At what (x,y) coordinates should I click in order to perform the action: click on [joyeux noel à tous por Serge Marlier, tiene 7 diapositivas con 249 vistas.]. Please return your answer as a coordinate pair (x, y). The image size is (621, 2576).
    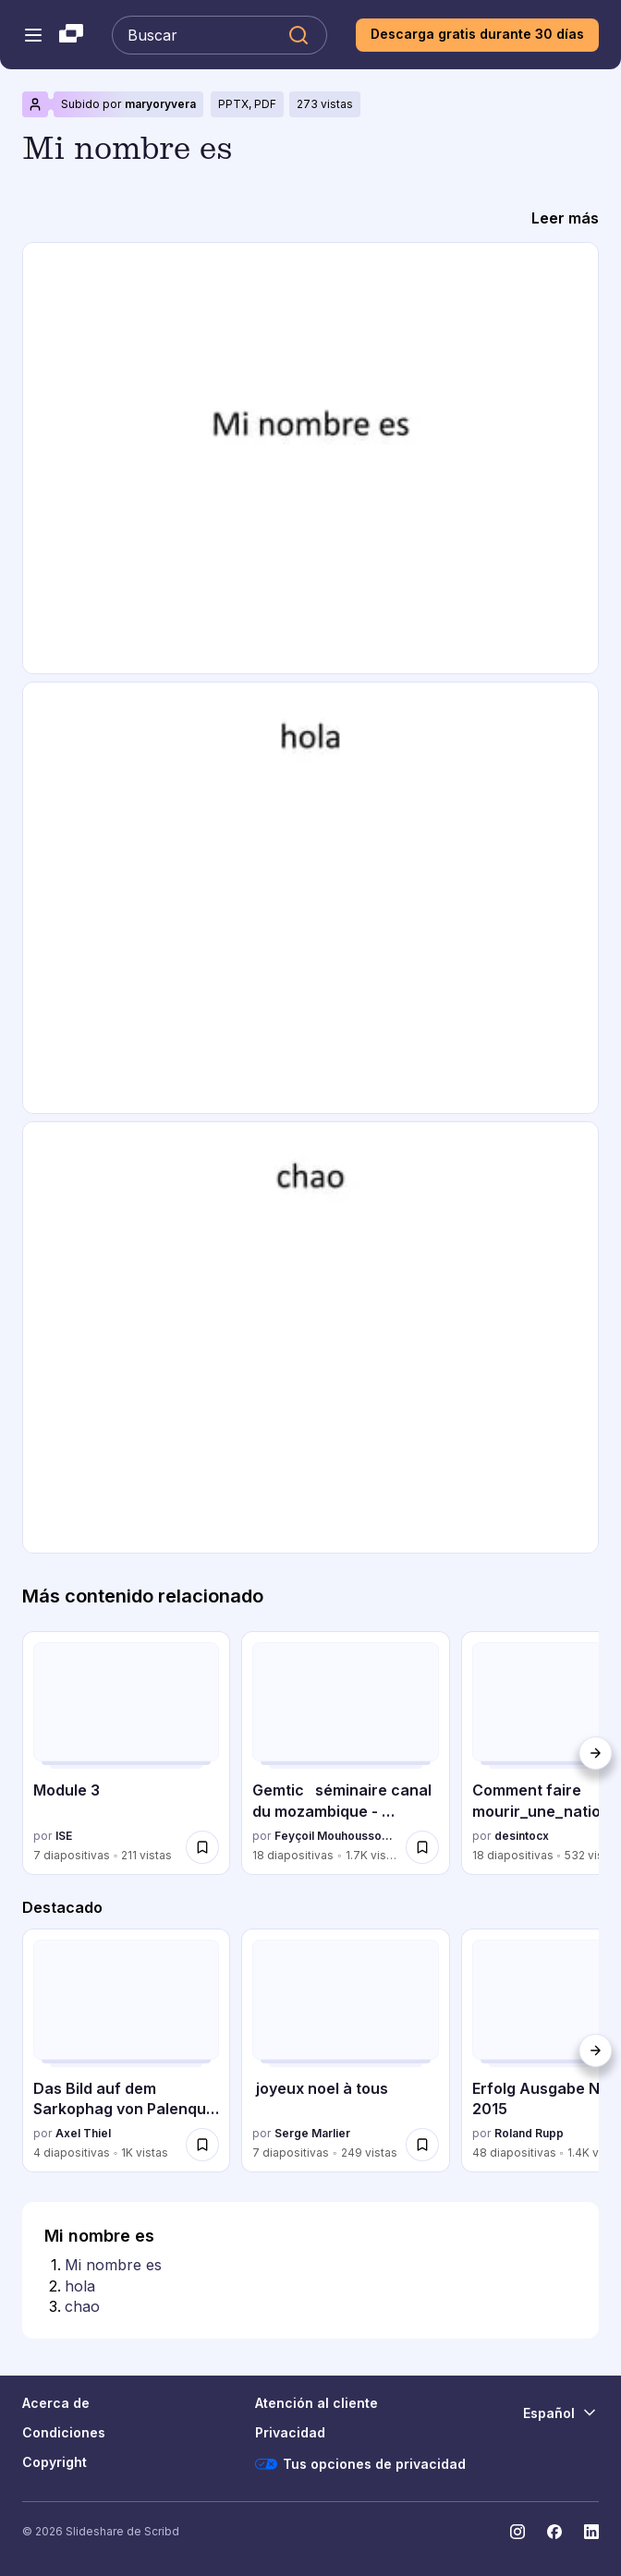
    Looking at the image, I should click on (345, 2050).